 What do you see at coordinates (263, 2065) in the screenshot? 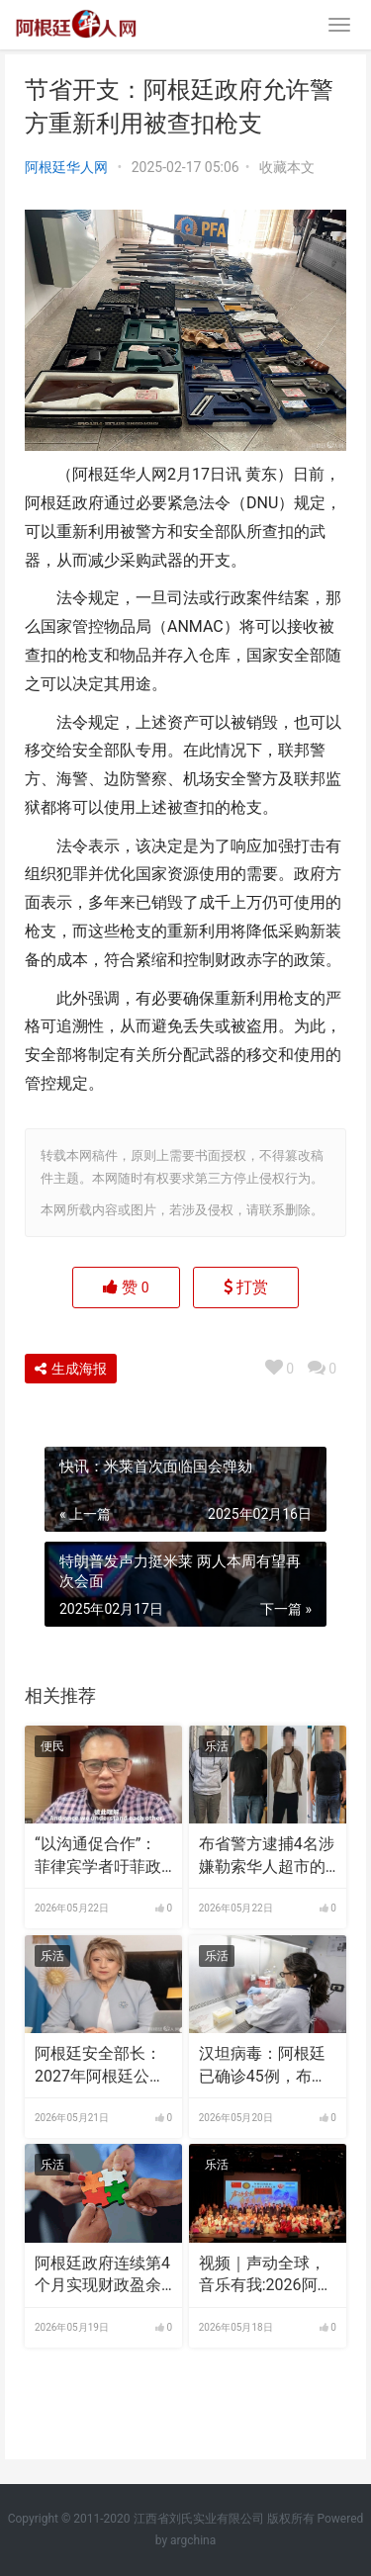
I see `汉坦病毒：阿根廷已确诊45例，布省已有7例死亡` at bounding box center [263, 2065].